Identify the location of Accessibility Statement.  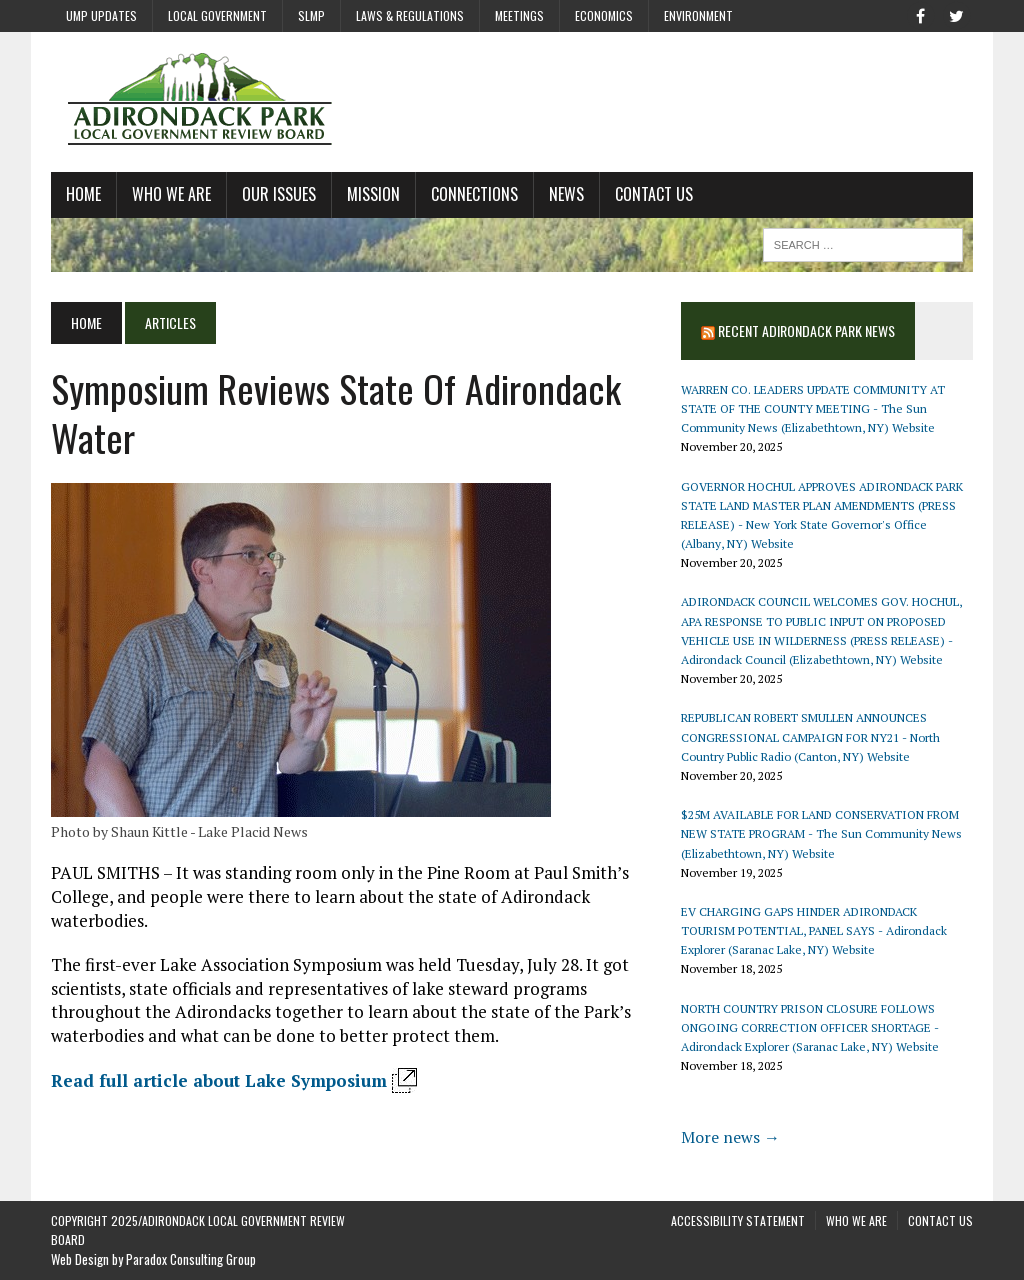
(738, 1220).